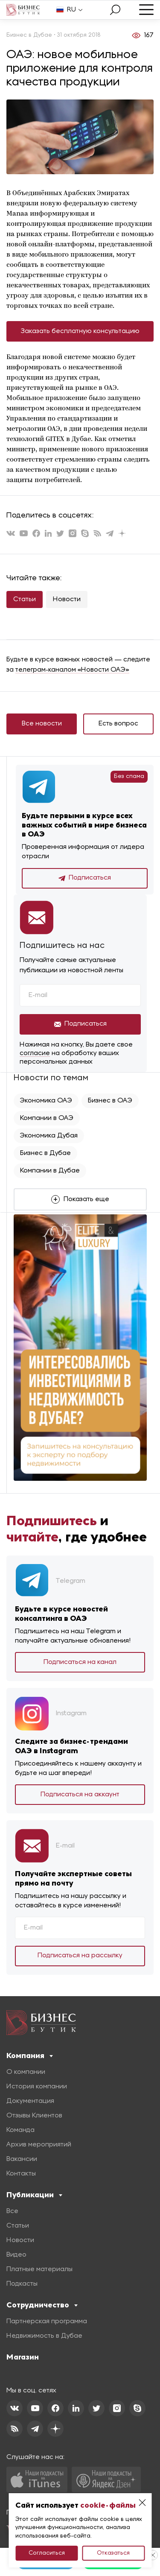  I want to click on Документация, so click(30, 2101).